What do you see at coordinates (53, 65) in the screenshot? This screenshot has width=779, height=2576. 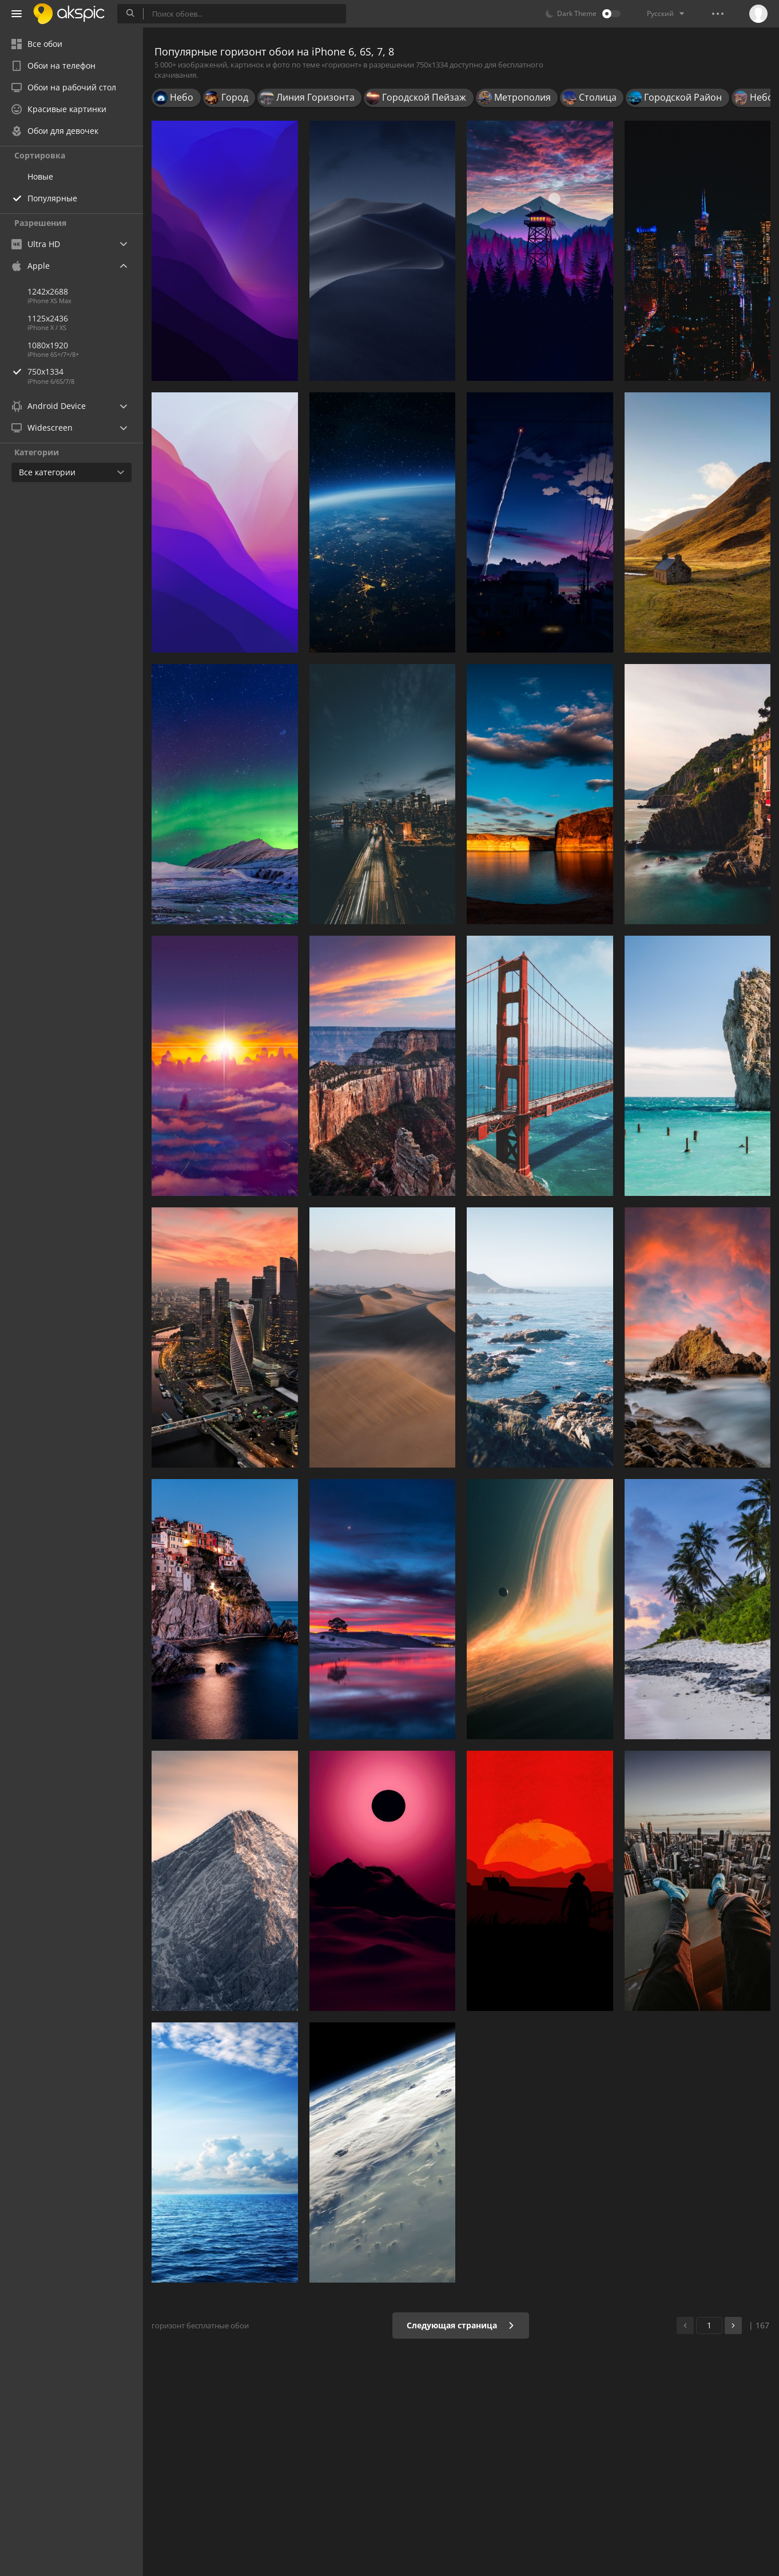 I see `Обои на телефон` at bounding box center [53, 65].